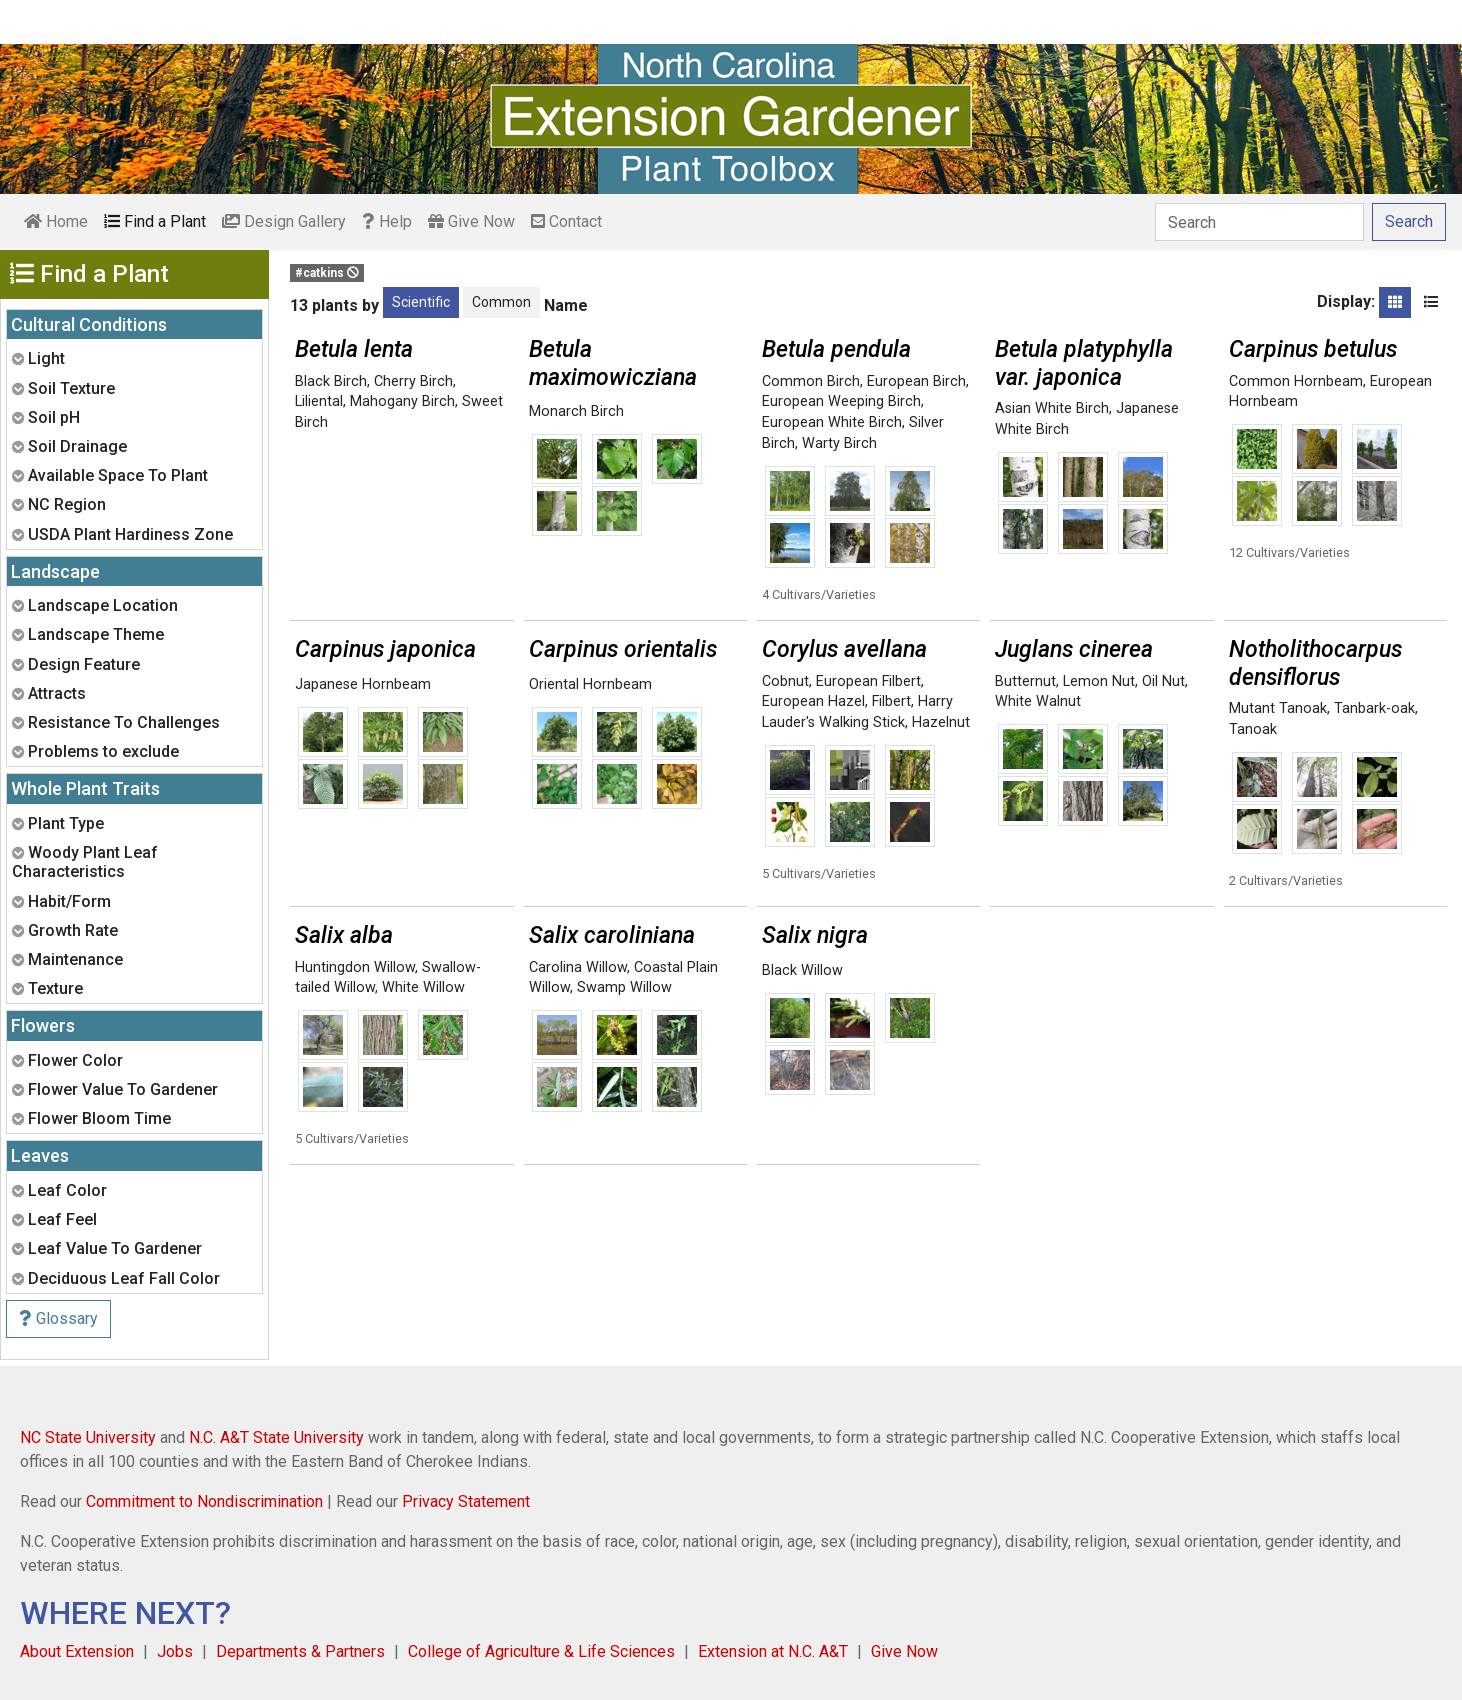 The width and height of the screenshot is (1462, 1700). What do you see at coordinates (590, 684) in the screenshot?
I see `Oriental Hornbeam` at bounding box center [590, 684].